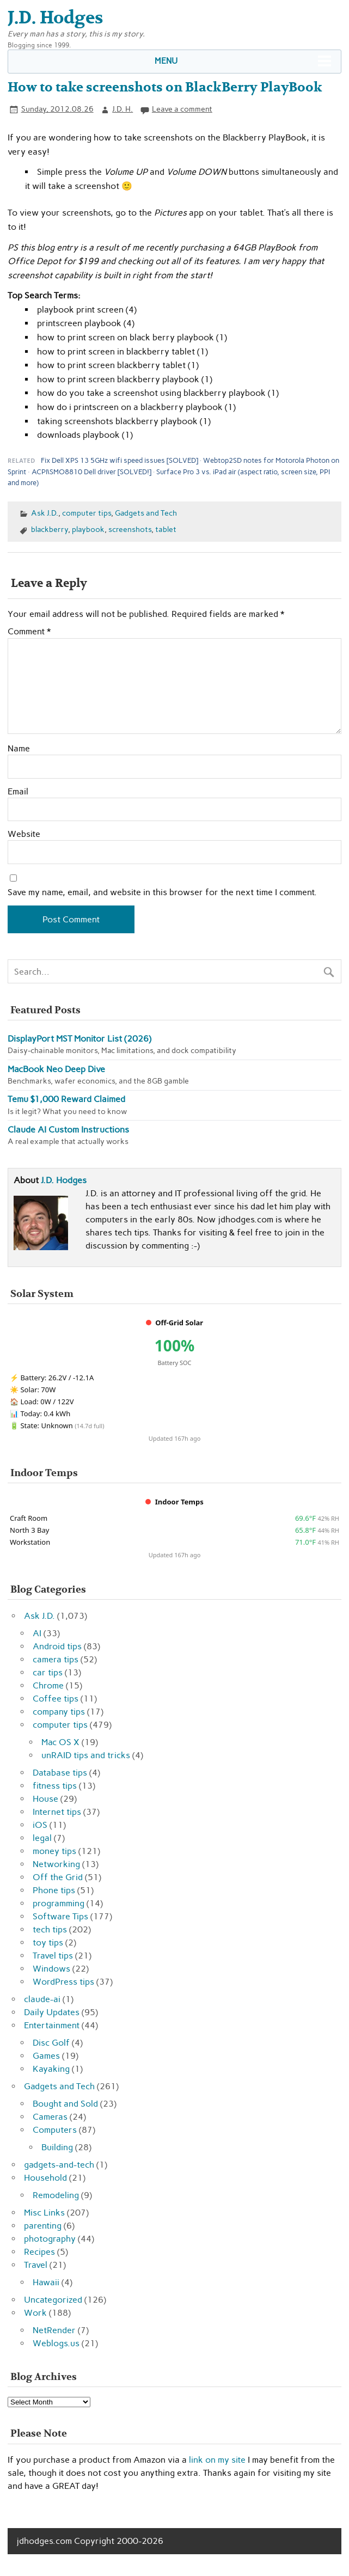 This screenshot has height=2576, width=349. Describe the element at coordinates (19, 748) in the screenshot. I see `Name` at that location.